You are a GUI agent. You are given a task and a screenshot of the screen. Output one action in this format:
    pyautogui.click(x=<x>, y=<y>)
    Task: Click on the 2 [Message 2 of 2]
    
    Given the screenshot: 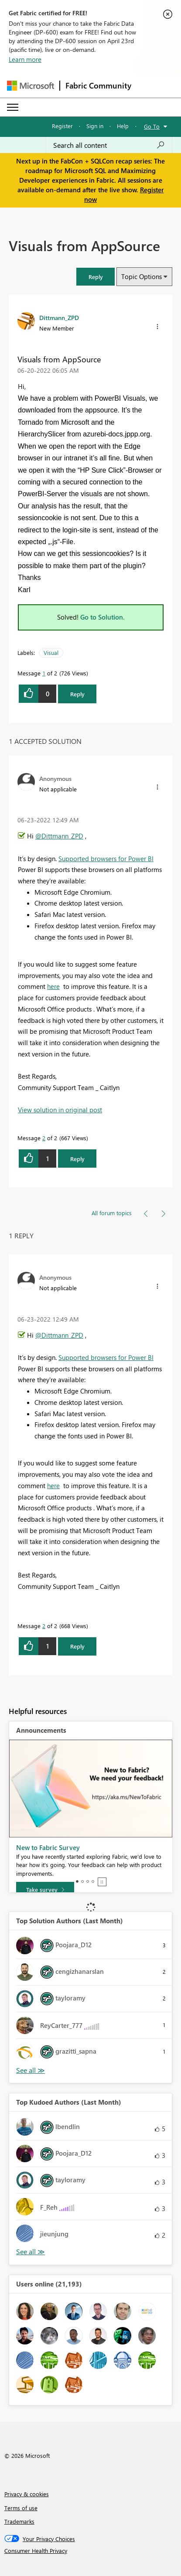 What is the action you would take?
    pyautogui.click(x=43, y=1137)
    